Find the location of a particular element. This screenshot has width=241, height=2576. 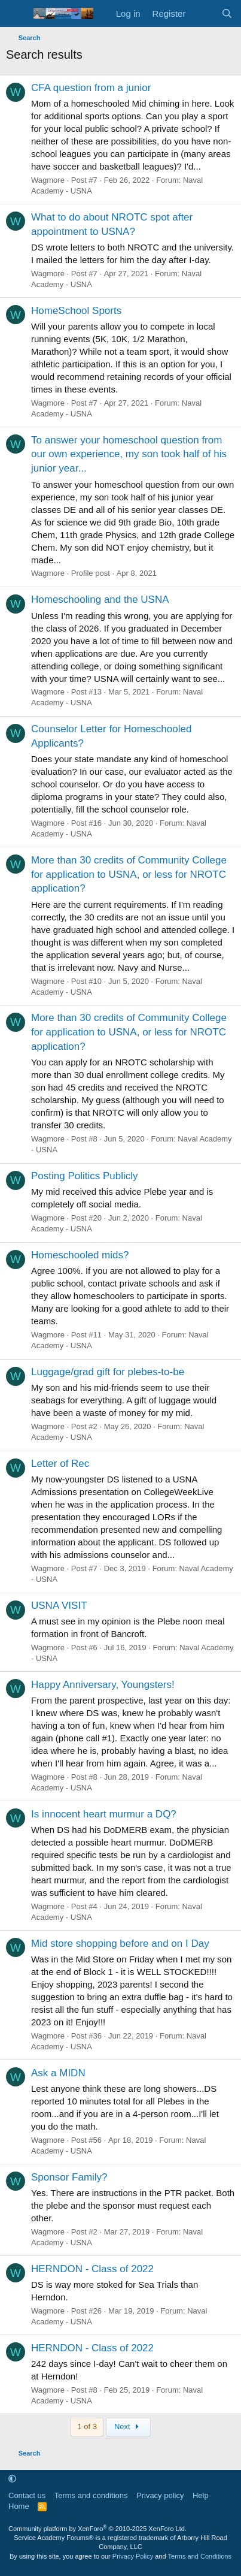

[Search] is located at coordinates (227, 13).